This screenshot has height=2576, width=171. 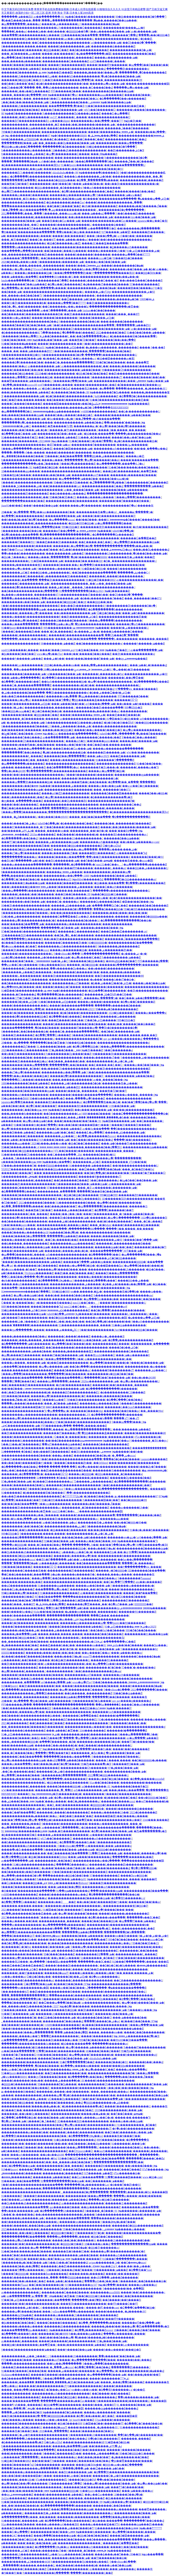 I want to click on ����һ�������þþ�����, so click(x=135, y=1225).